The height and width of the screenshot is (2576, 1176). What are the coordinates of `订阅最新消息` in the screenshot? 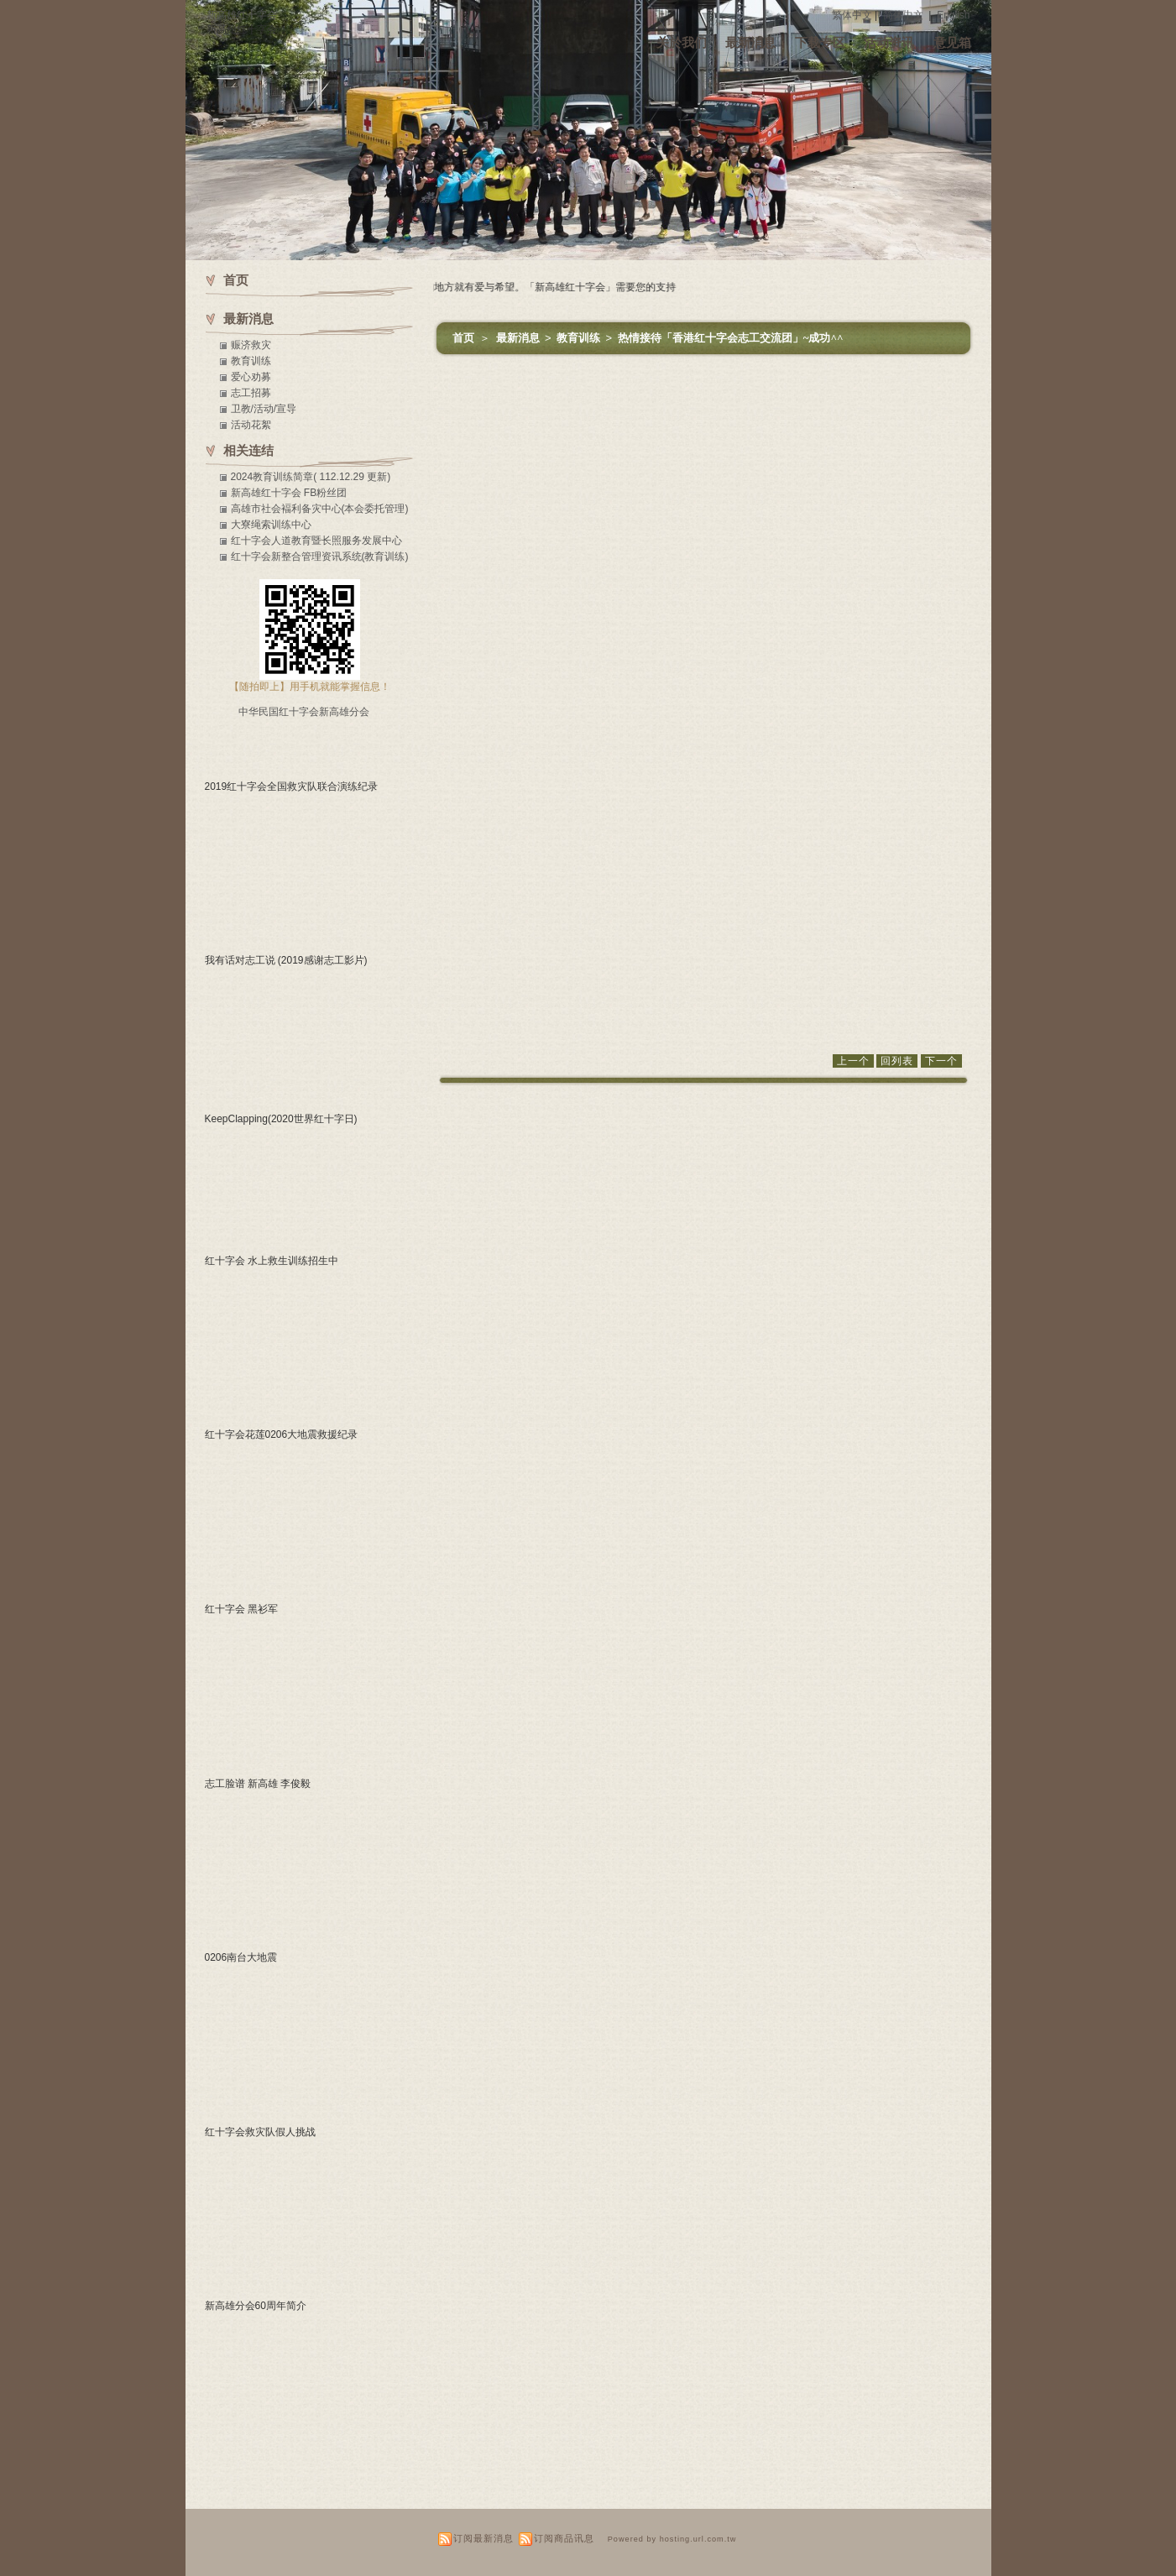 It's located at (483, 2538).